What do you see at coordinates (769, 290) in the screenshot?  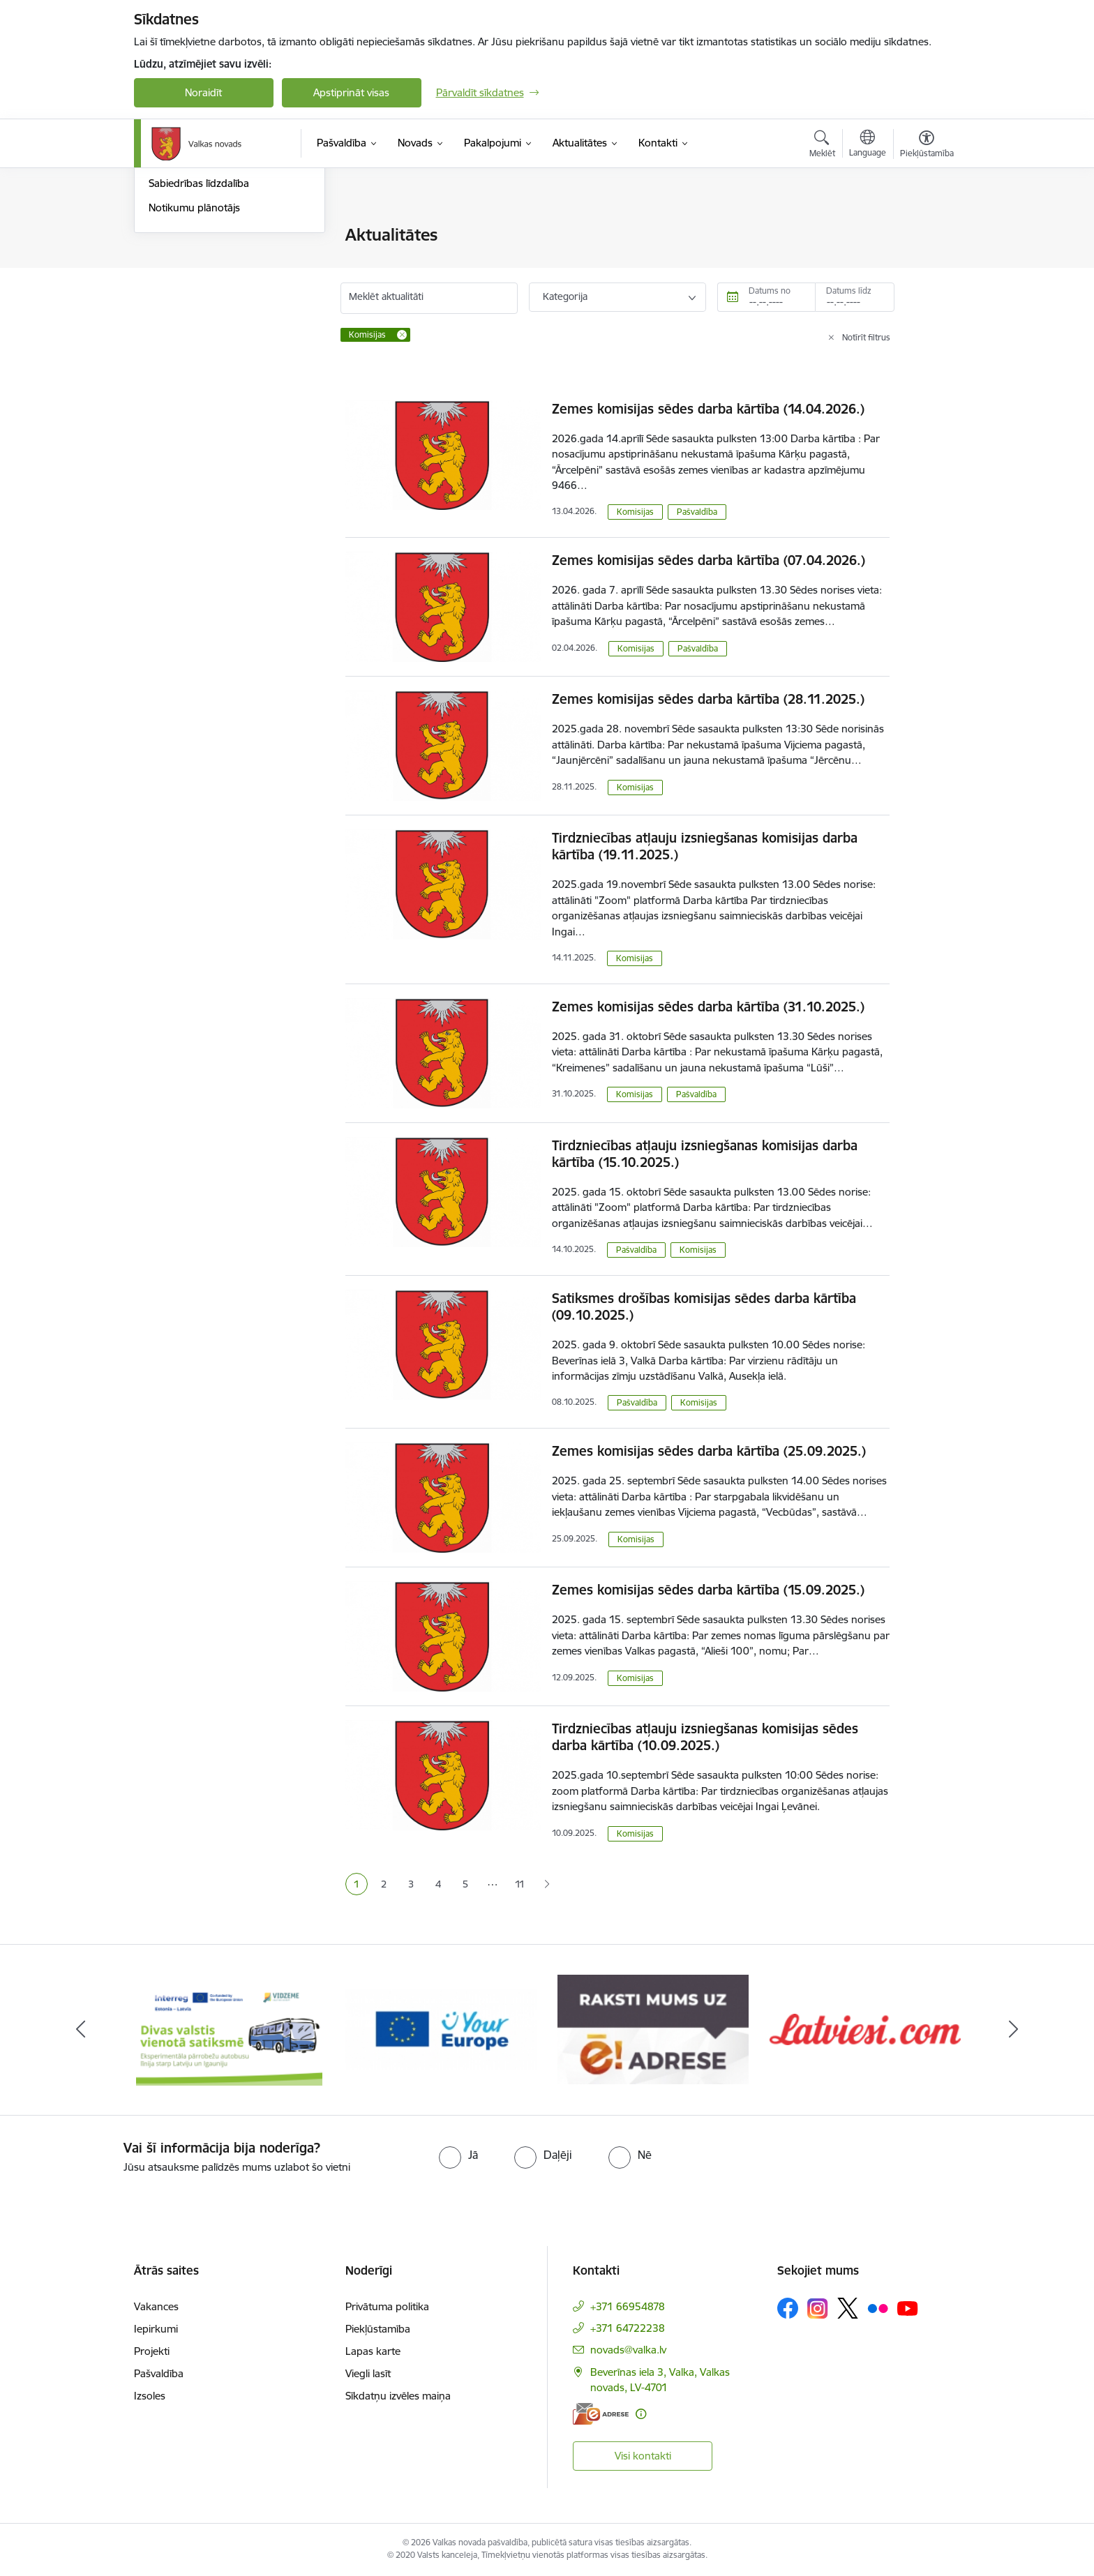 I see `Datums no` at bounding box center [769, 290].